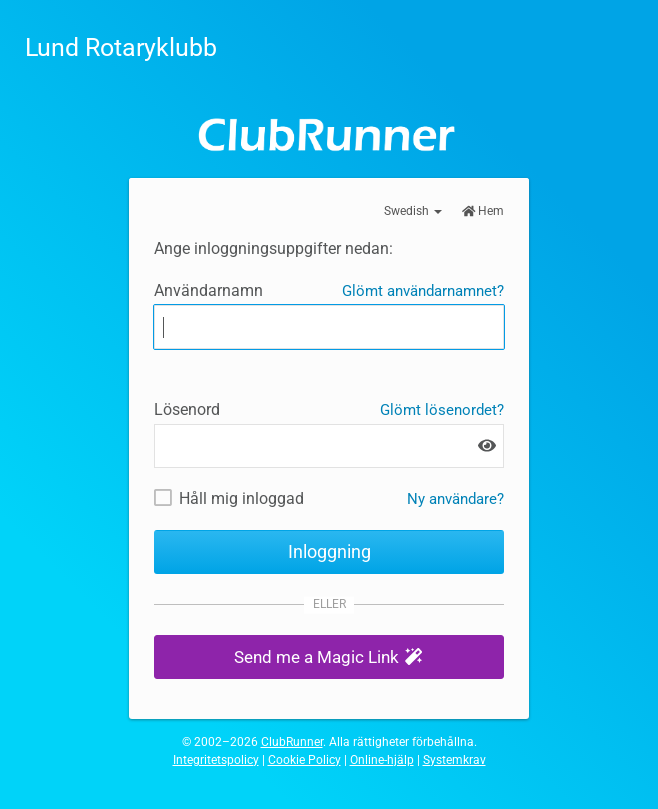 This screenshot has height=809, width=658. Describe the element at coordinates (241, 498) in the screenshot. I see `Håll mig inloggad` at that location.